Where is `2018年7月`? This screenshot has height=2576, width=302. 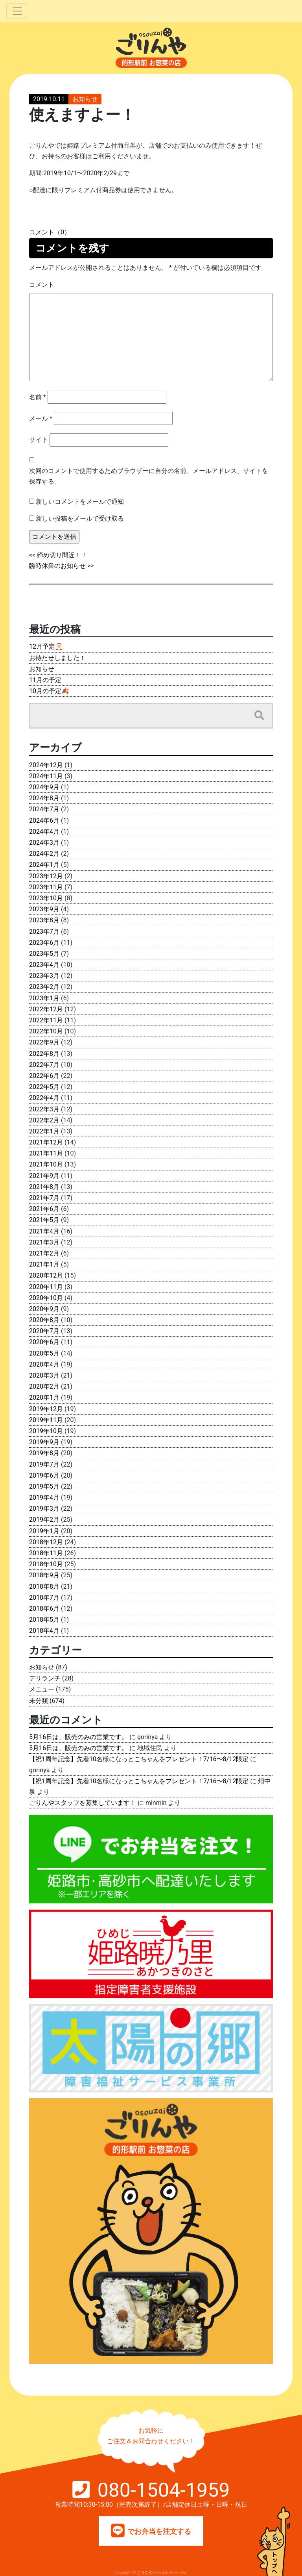 2018年7月 is located at coordinates (44, 1597).